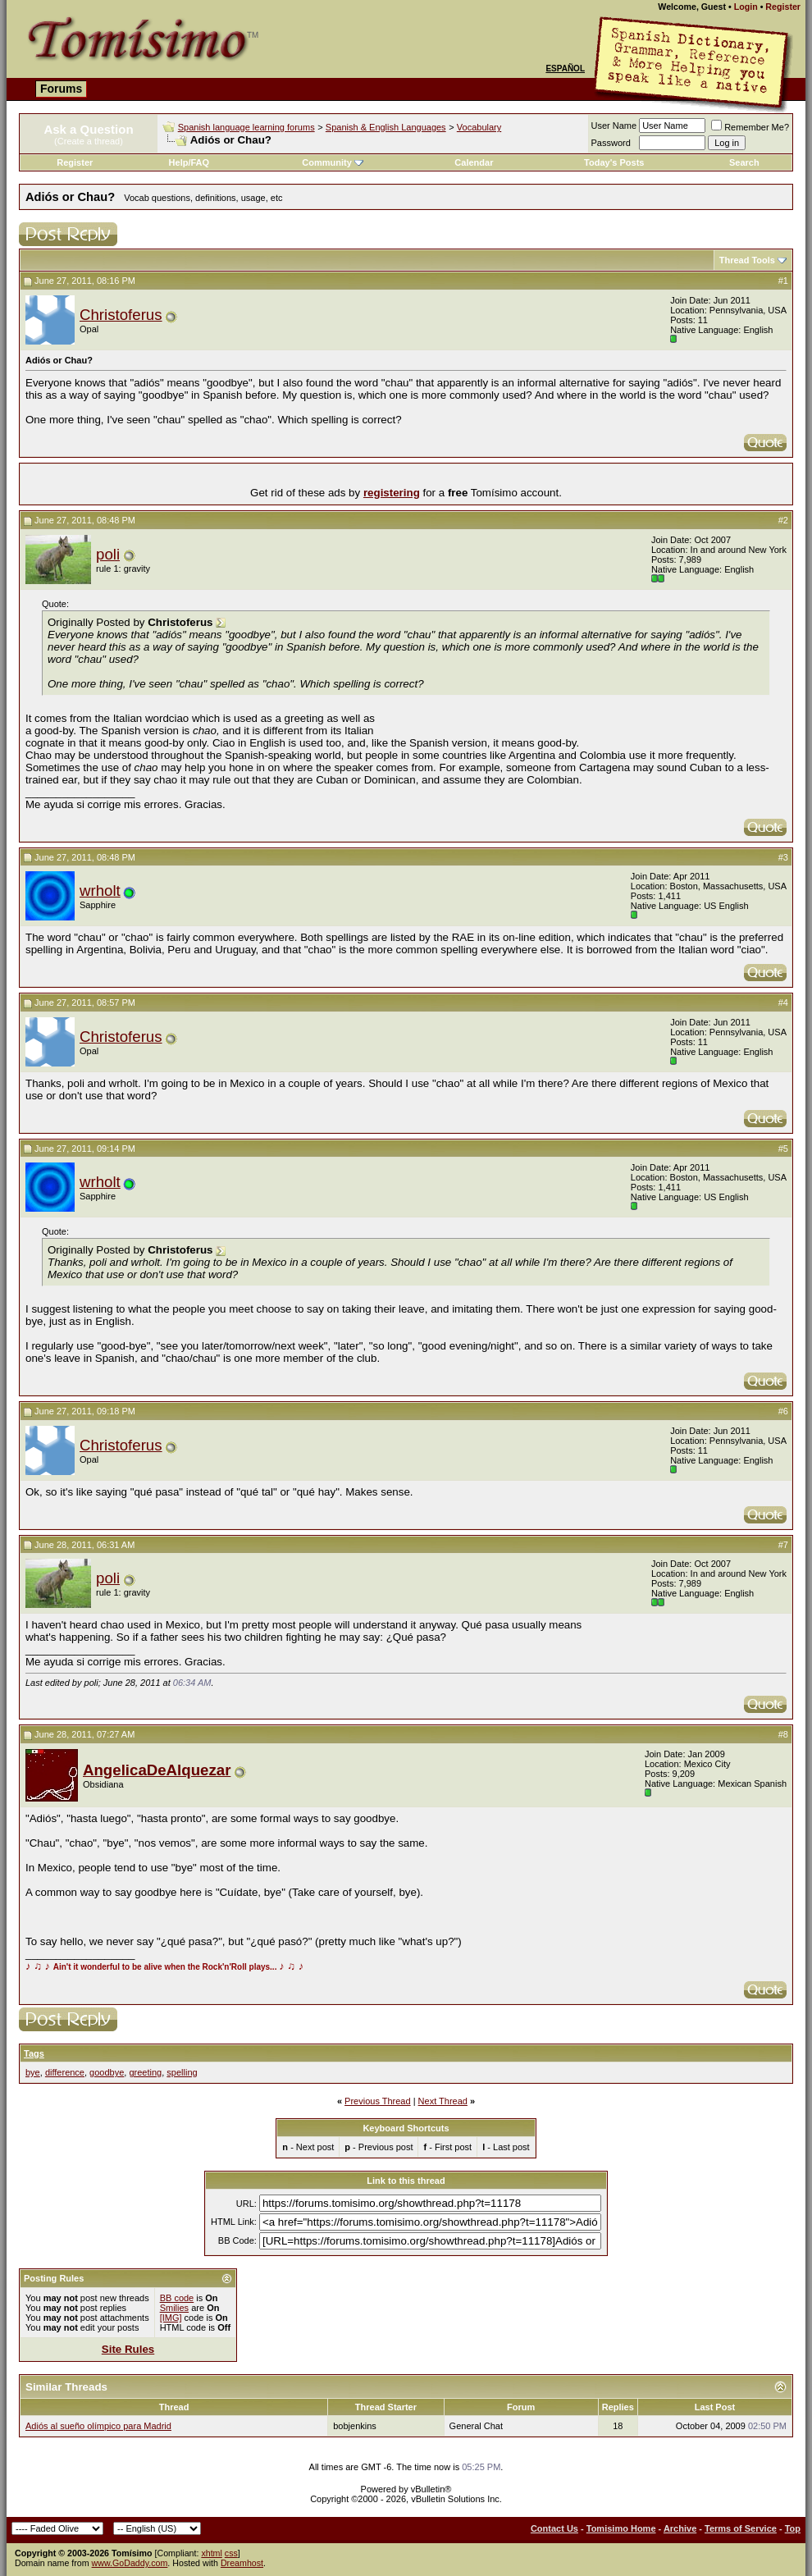 The height and width of the screenshot is (2576, 812). I want to click on Help/FAQ, so click(189, 162).